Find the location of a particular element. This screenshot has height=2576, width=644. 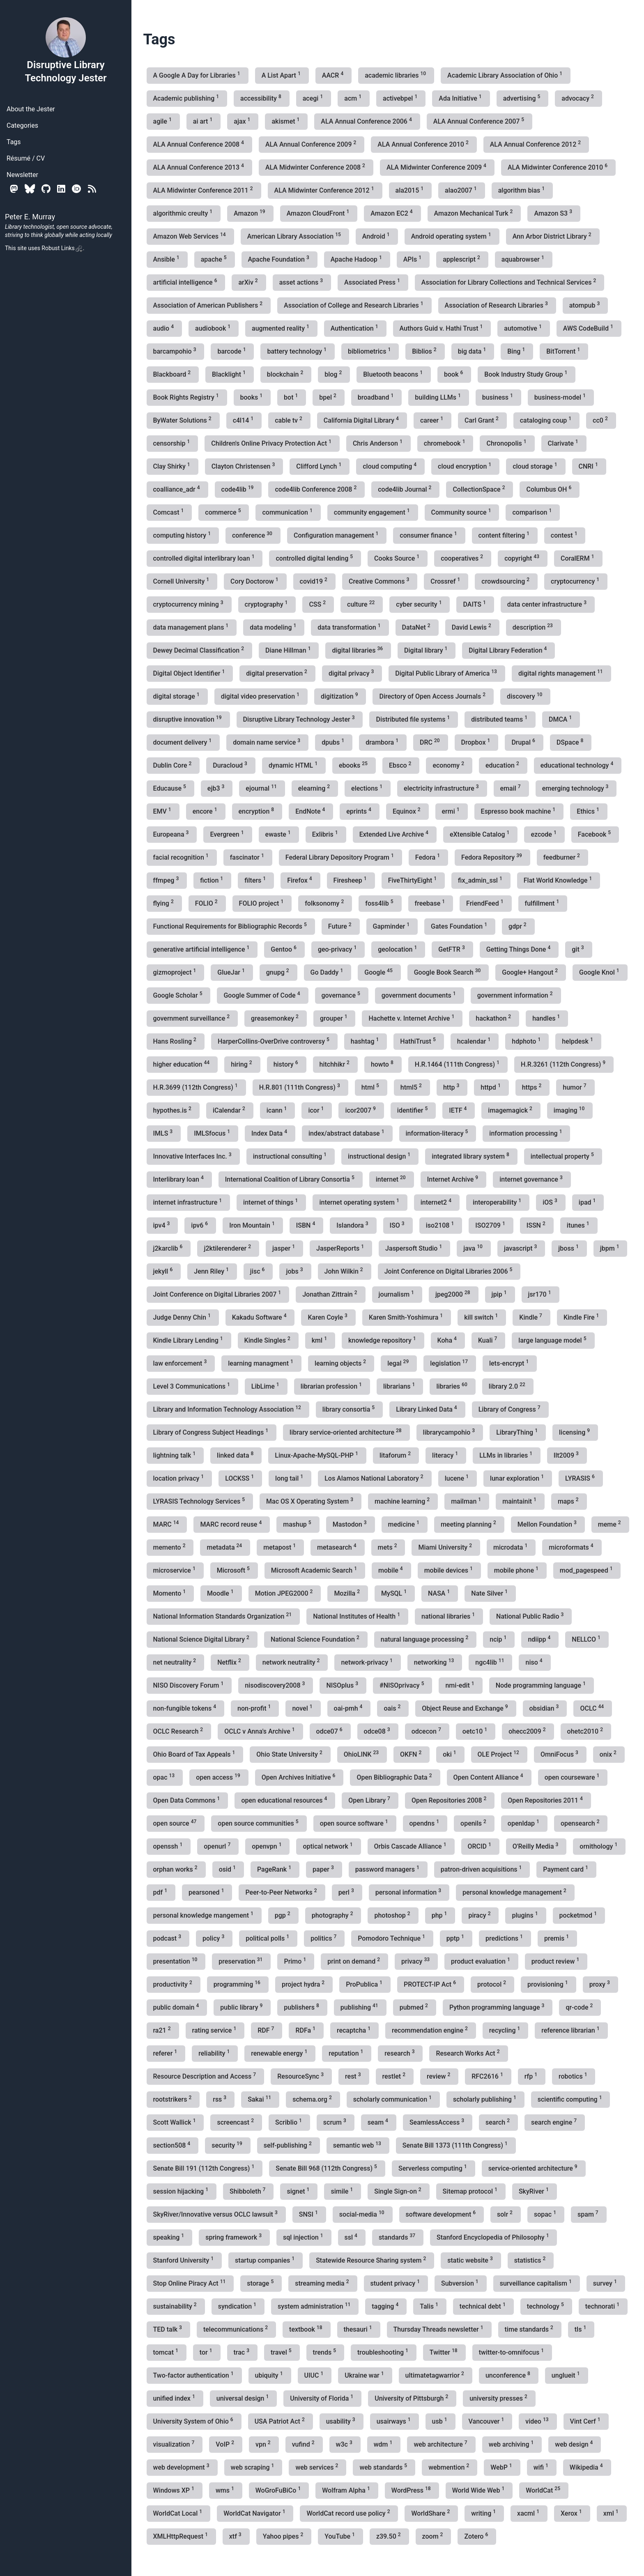

jbpm is located at coordinates (610, 1248).